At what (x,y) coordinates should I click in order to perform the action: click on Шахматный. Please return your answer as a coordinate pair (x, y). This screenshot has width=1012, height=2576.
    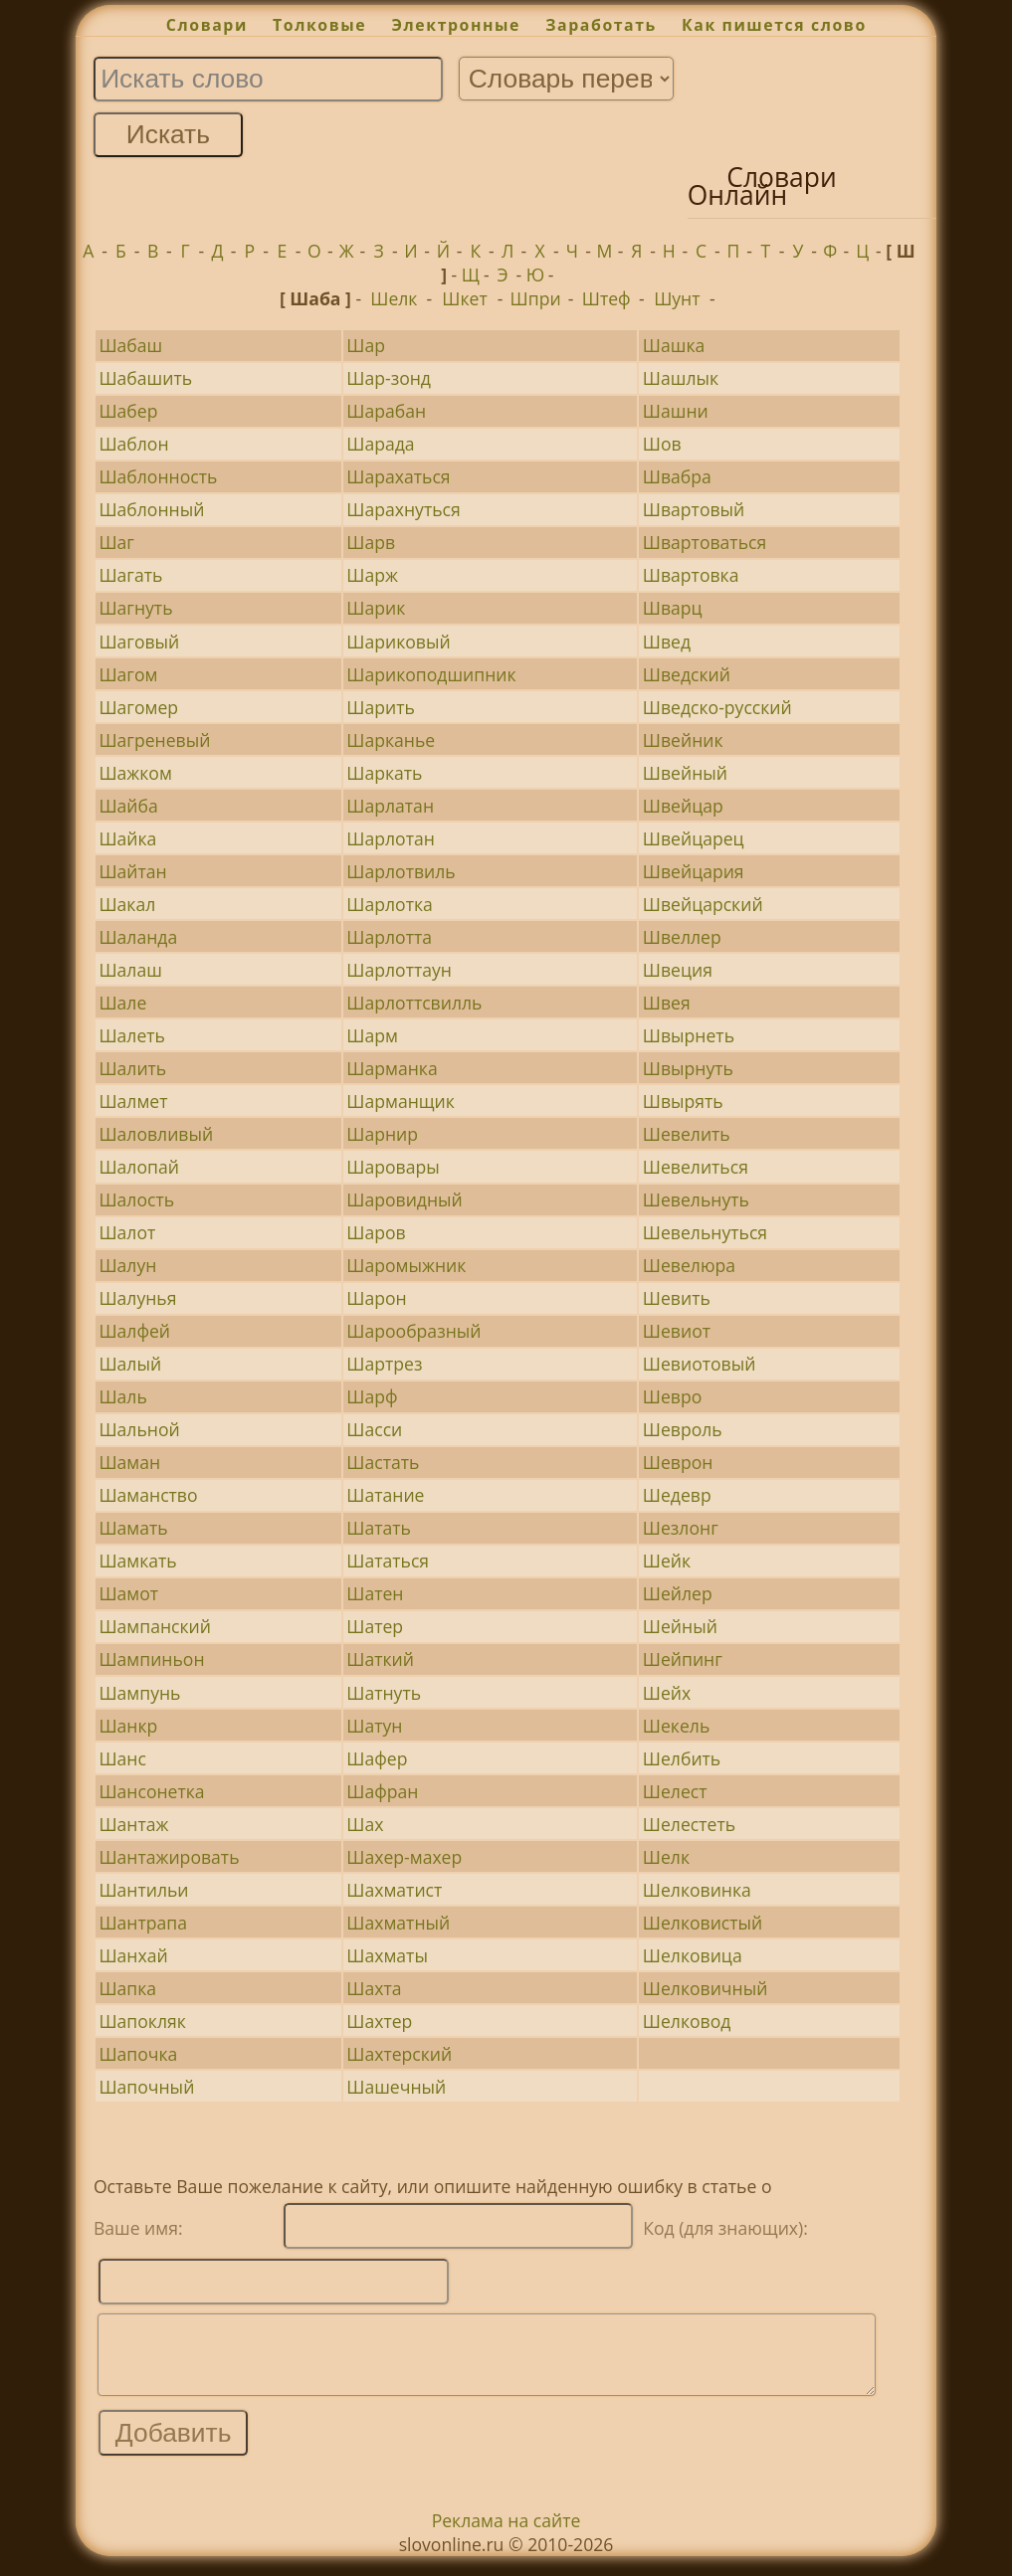
    Looking at the image, I should click on (398, 1922).